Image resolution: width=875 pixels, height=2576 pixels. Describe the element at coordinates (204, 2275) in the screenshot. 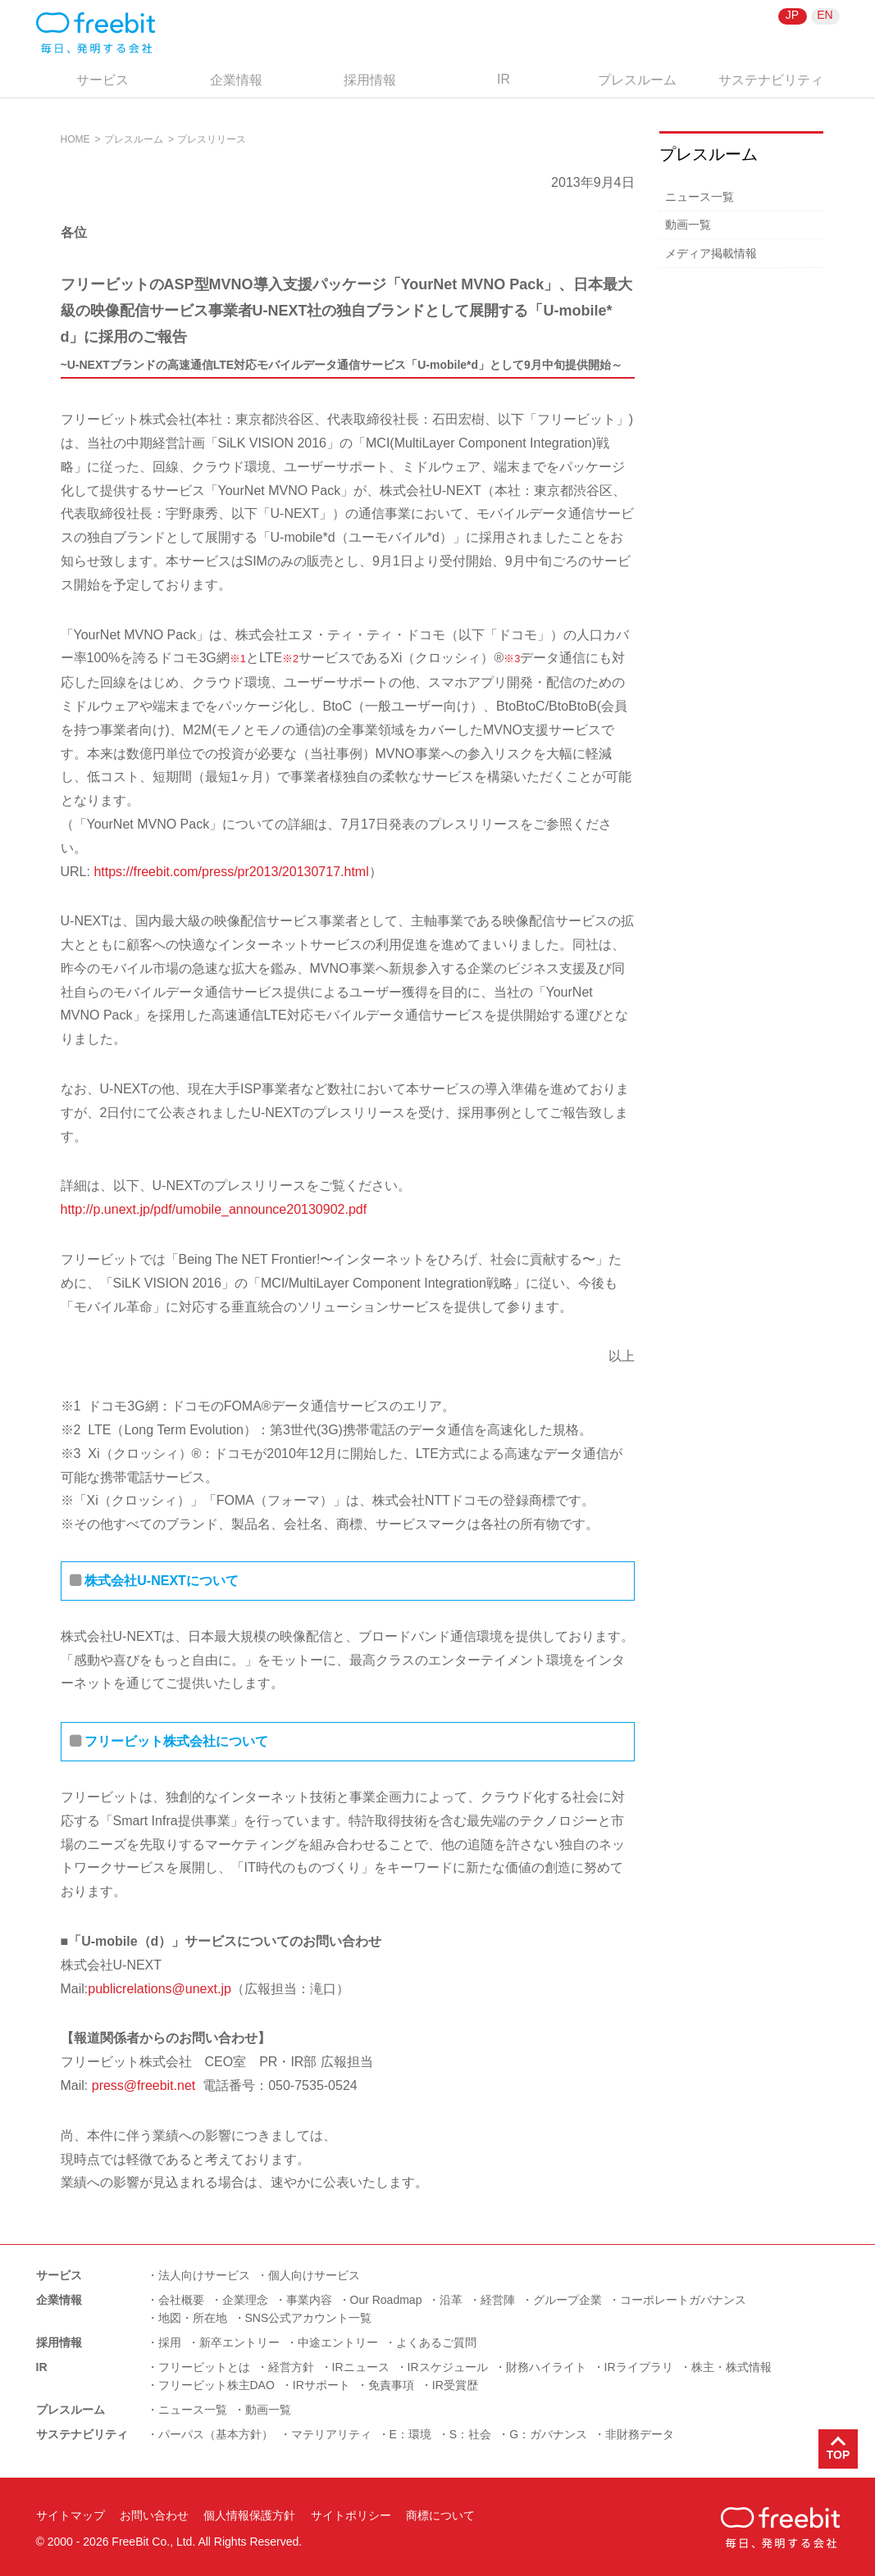

I see `法人向けサービス` at that location.